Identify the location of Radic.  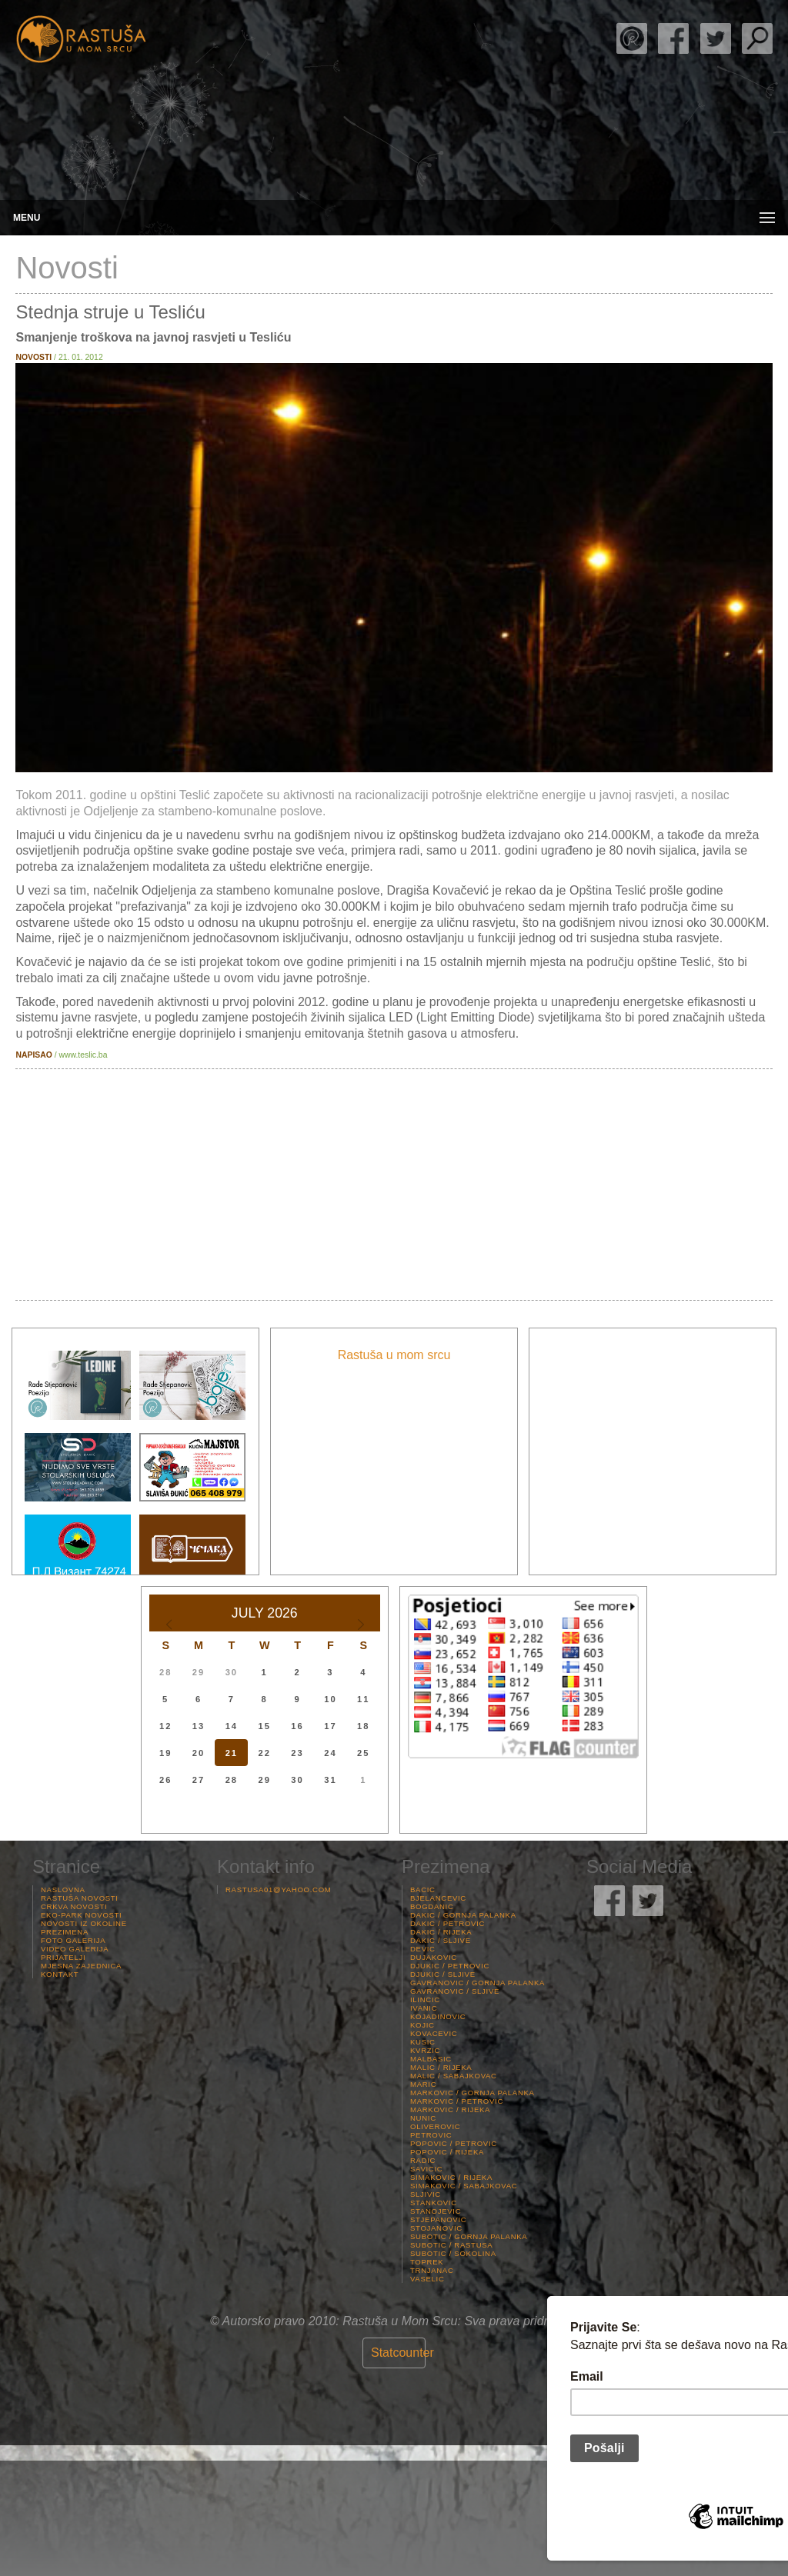
(423, 2160).